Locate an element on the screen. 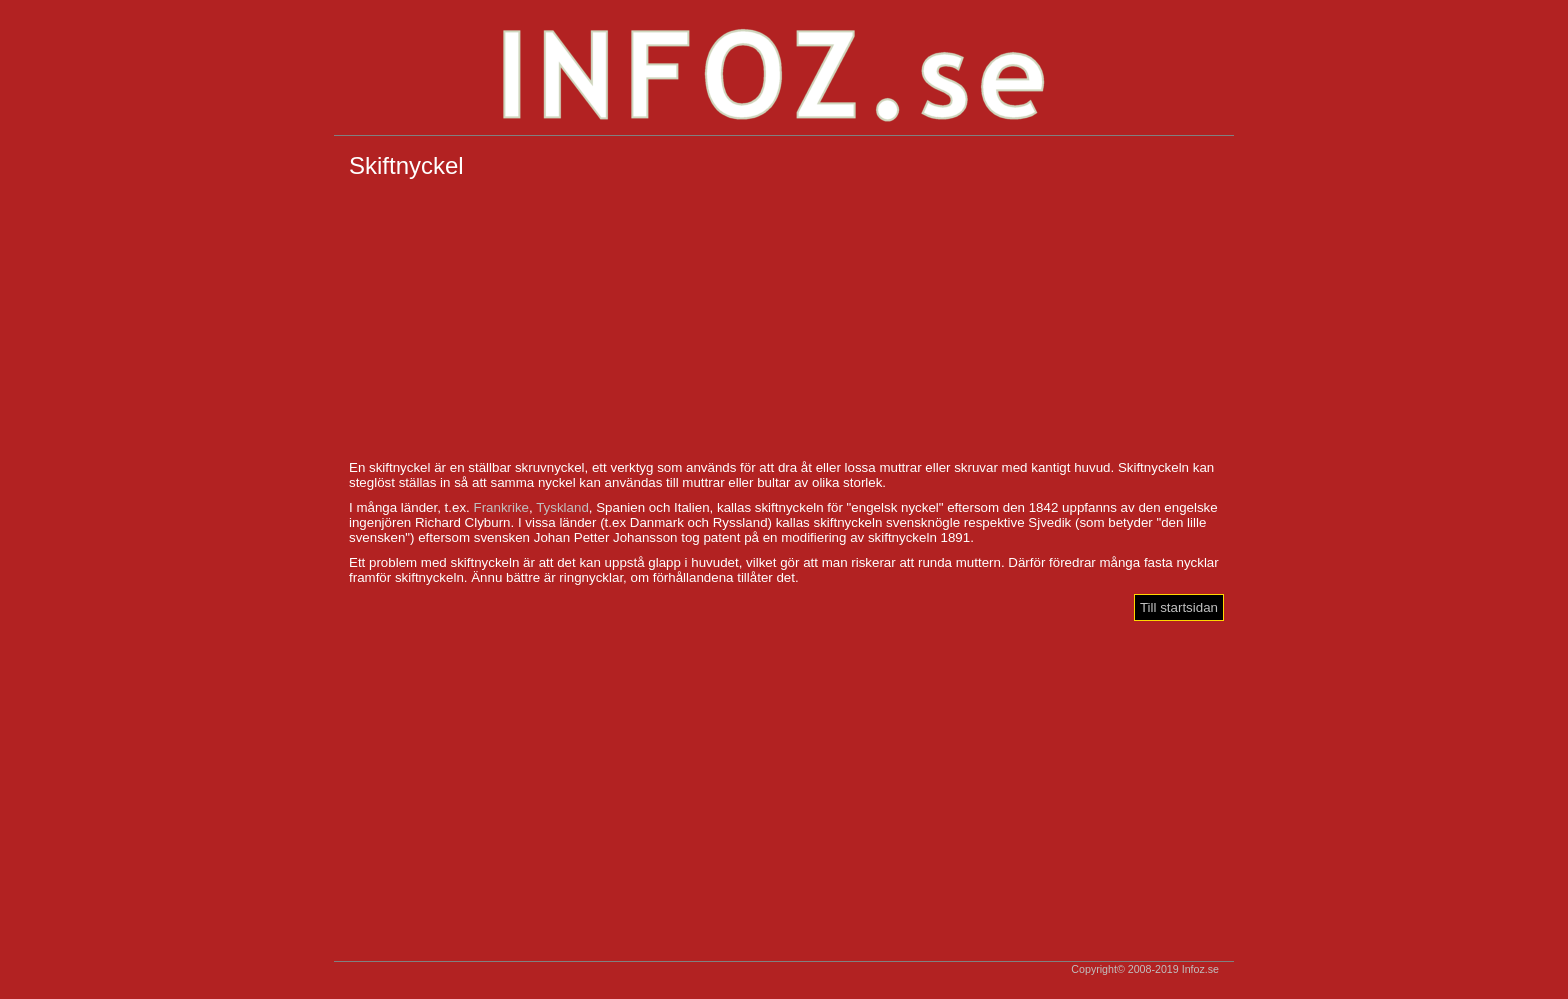 The image size is (1568, 999). [Advertisement] is located at coordinates (784, 320).